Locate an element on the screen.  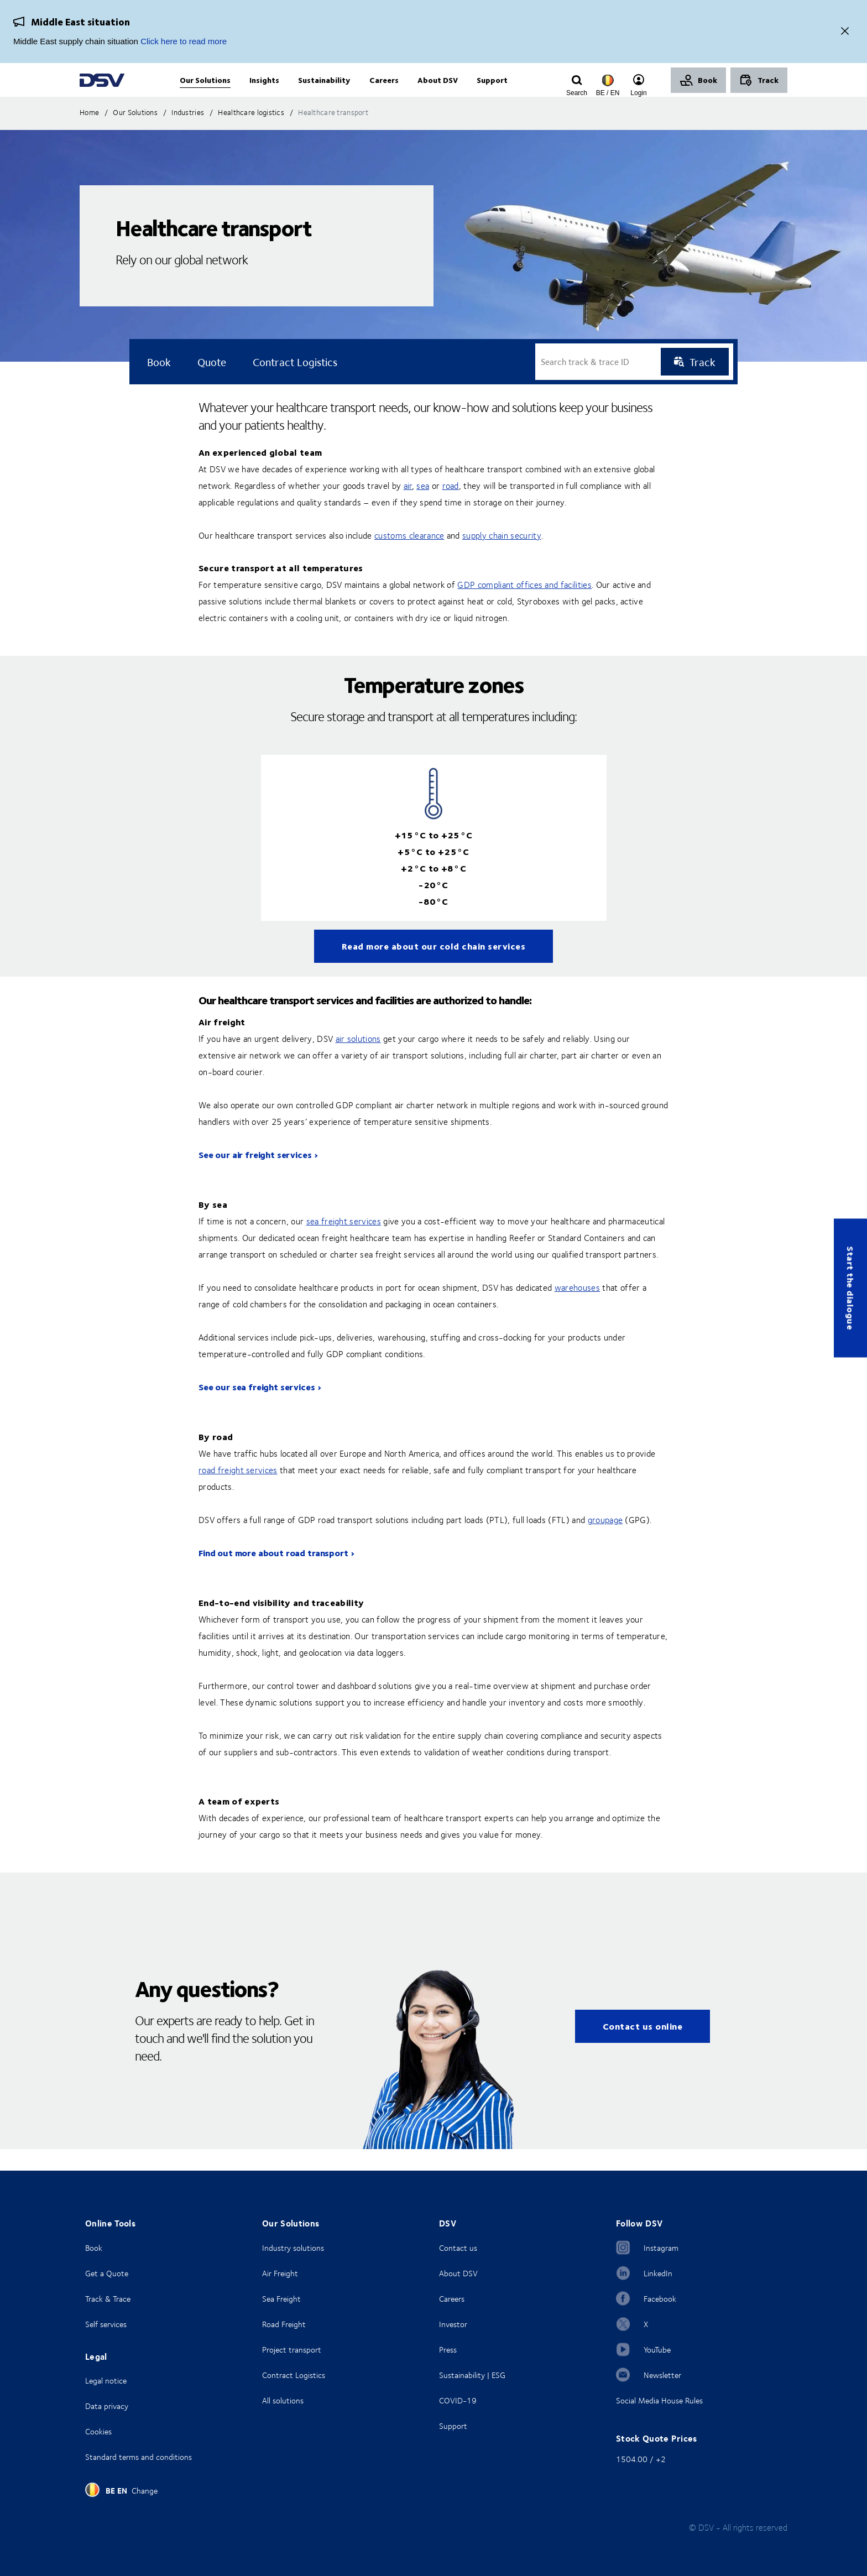
Project transport is located at coordinates (291, 2349).